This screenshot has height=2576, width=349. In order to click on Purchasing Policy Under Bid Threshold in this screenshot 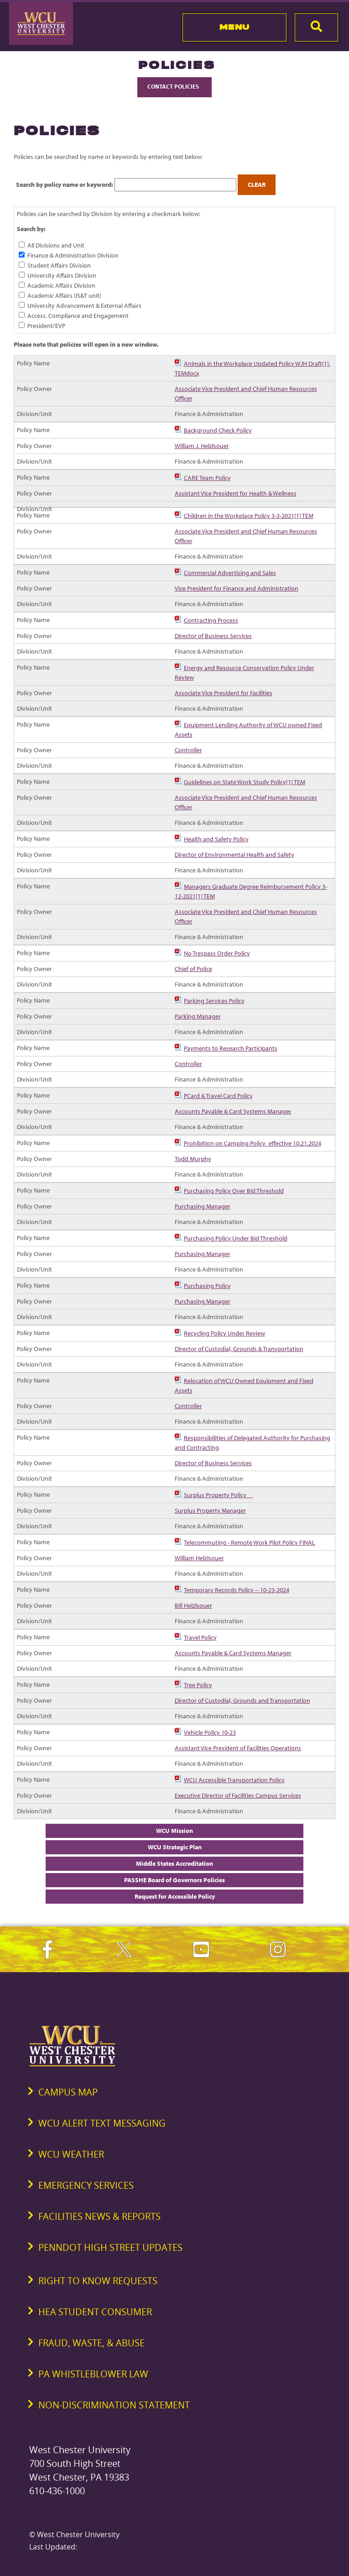, I will do `click(235, 1238)`.